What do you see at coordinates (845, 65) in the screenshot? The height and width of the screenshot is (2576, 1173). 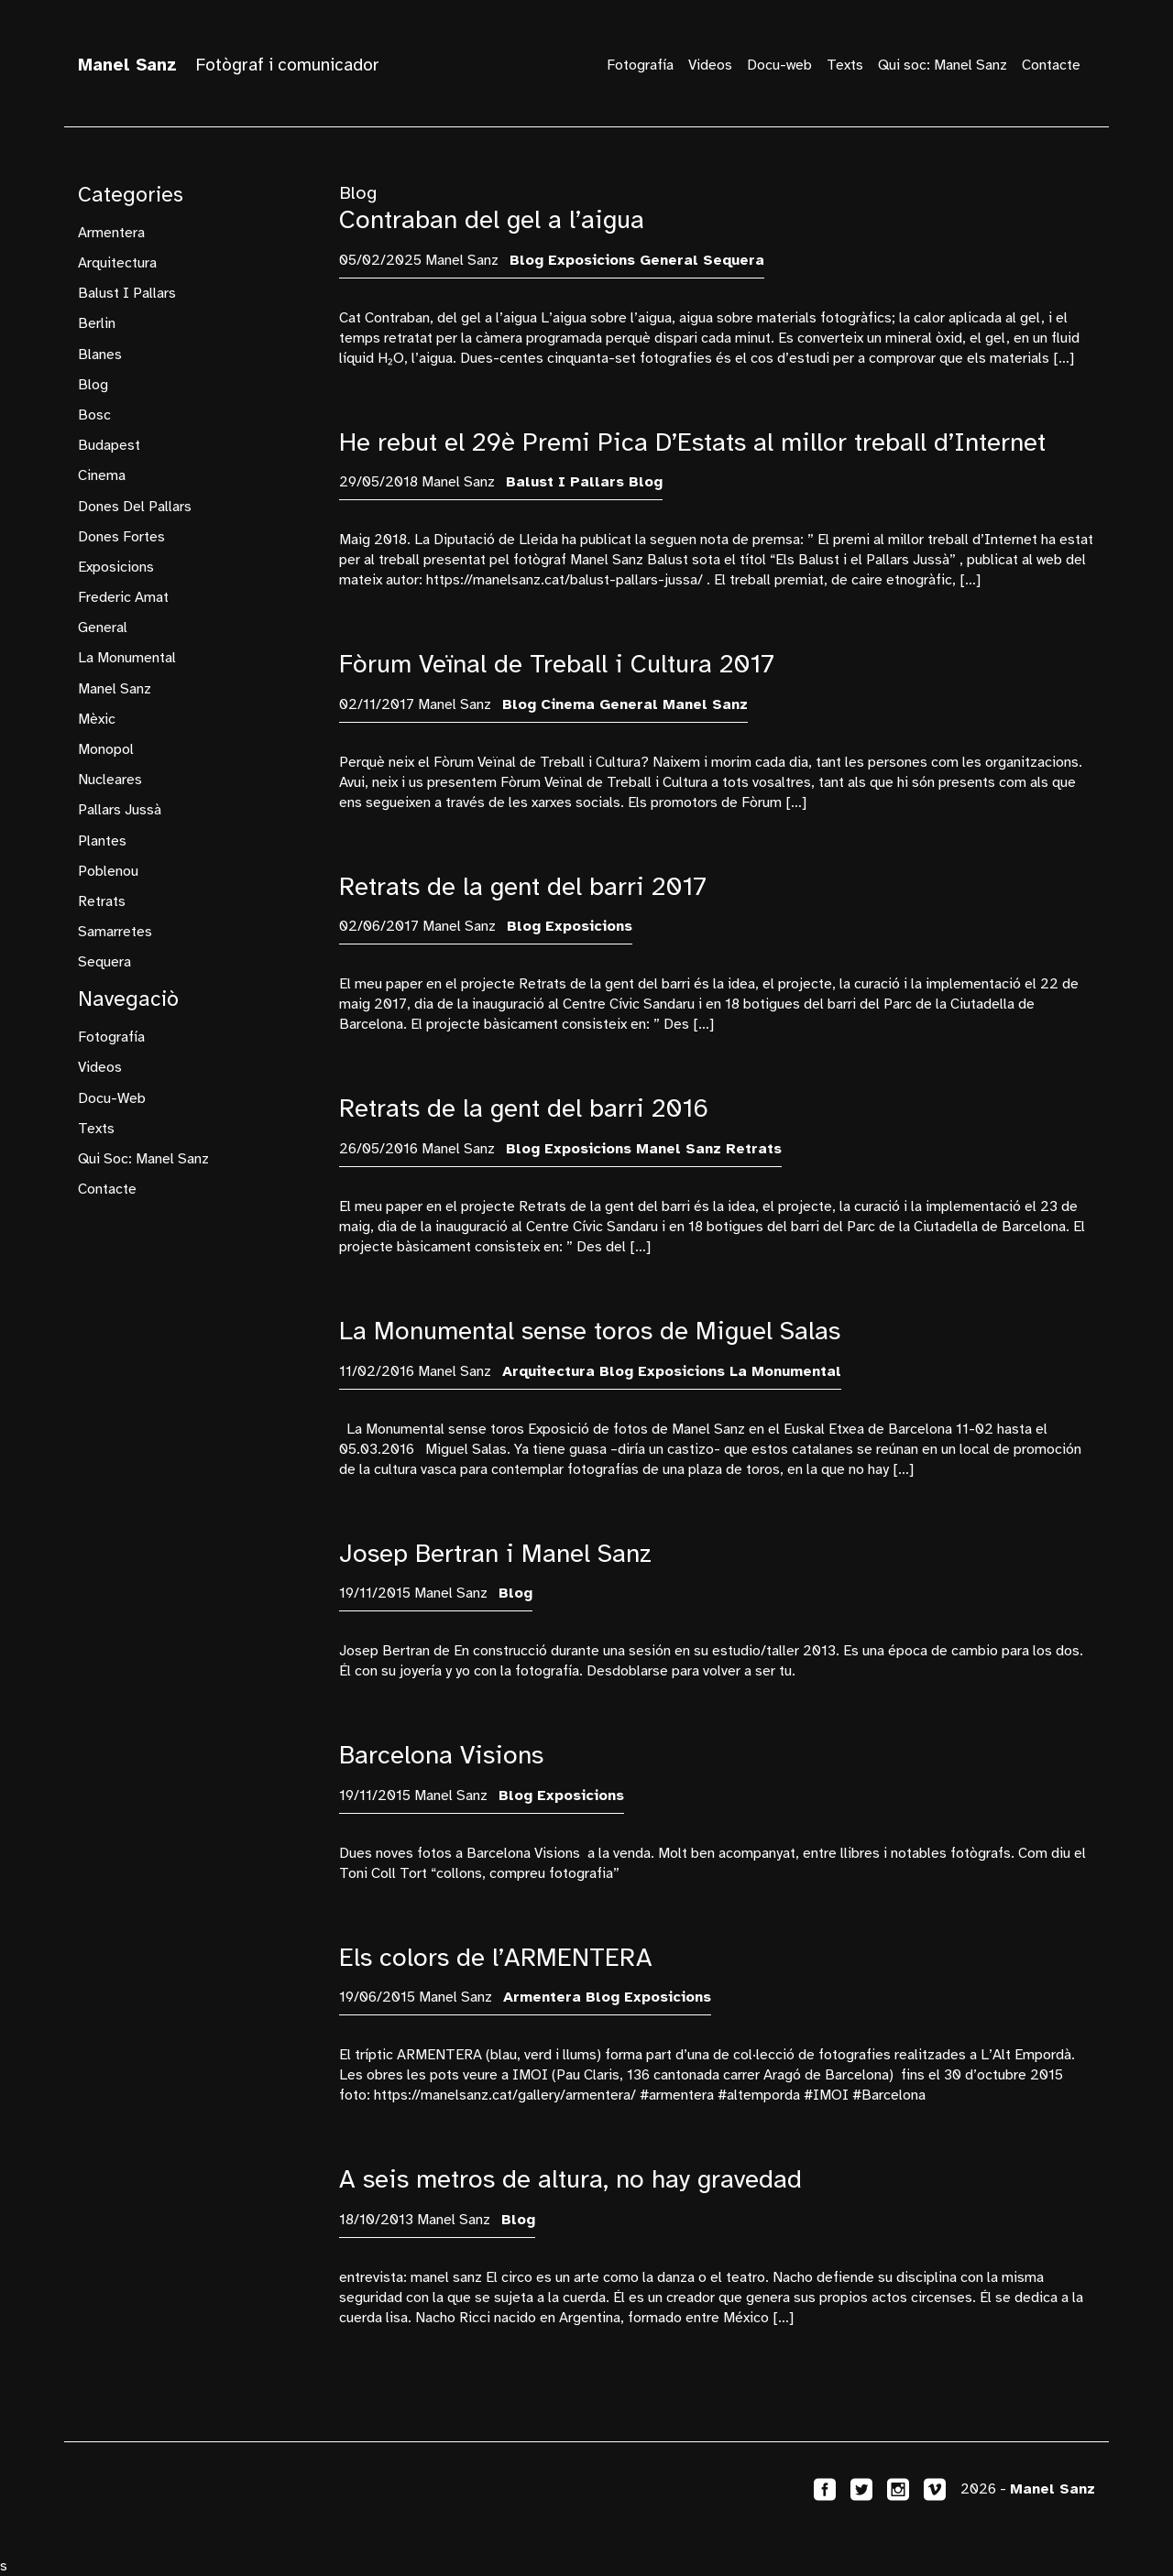 I see `Texts` at bounding box center [845, 65].